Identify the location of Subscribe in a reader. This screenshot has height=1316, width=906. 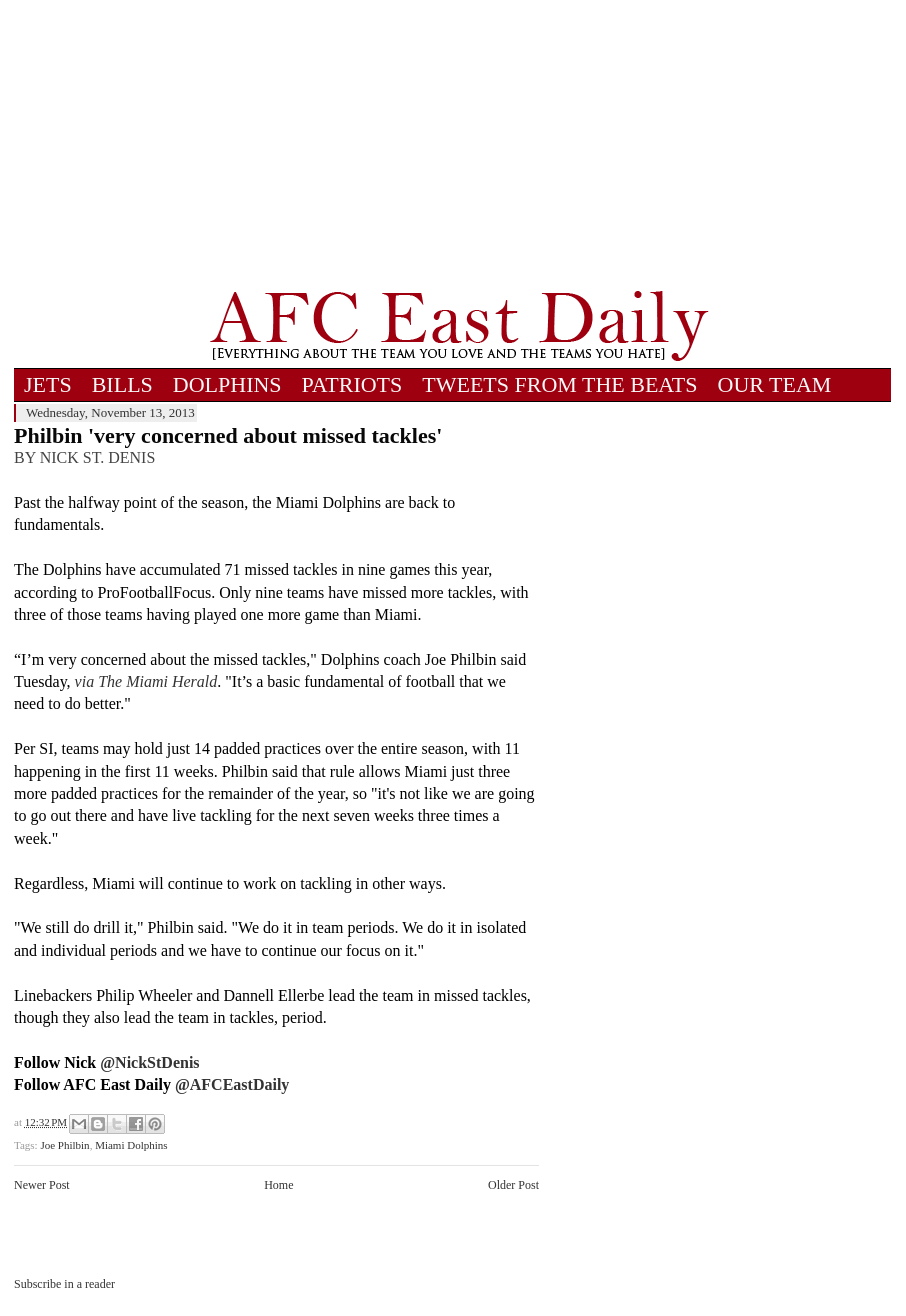
(64, 1284).